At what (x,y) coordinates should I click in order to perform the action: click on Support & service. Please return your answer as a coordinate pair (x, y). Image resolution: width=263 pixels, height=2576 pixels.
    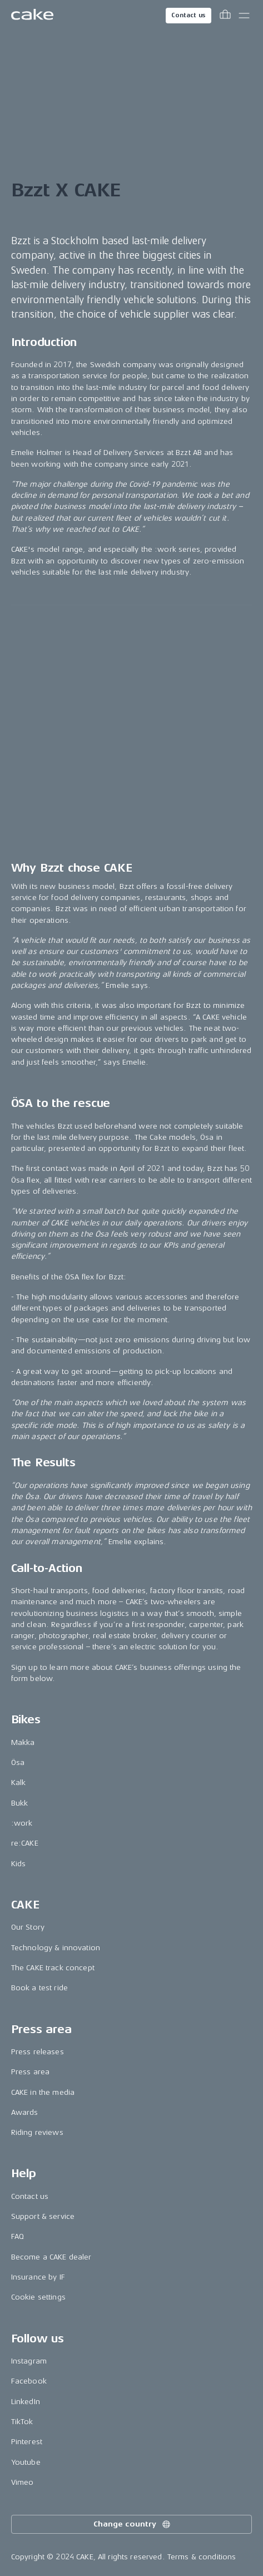
    Looking at the image, I should click on (43, 2216).